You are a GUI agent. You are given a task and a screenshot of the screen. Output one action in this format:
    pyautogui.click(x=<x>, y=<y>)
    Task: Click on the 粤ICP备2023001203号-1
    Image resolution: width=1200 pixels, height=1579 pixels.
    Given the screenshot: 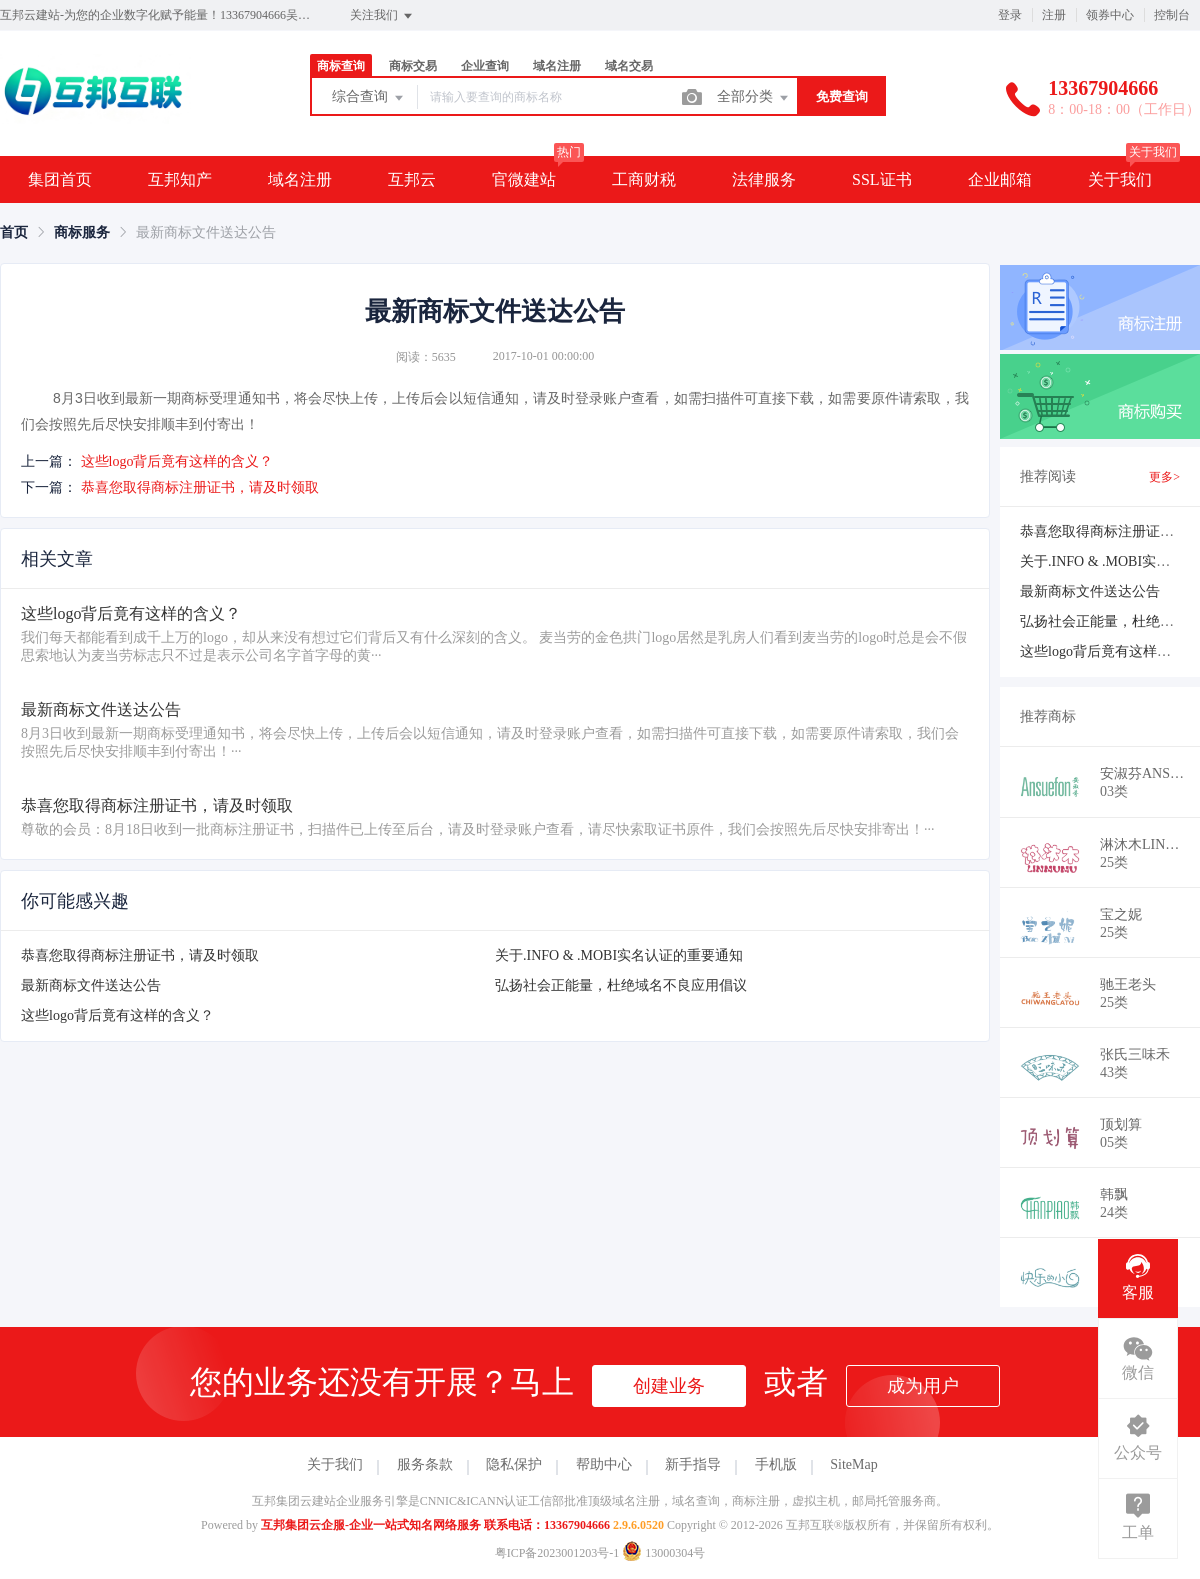 What is the action you would take?
    pyautogui.click(x=557, y=1553)
    